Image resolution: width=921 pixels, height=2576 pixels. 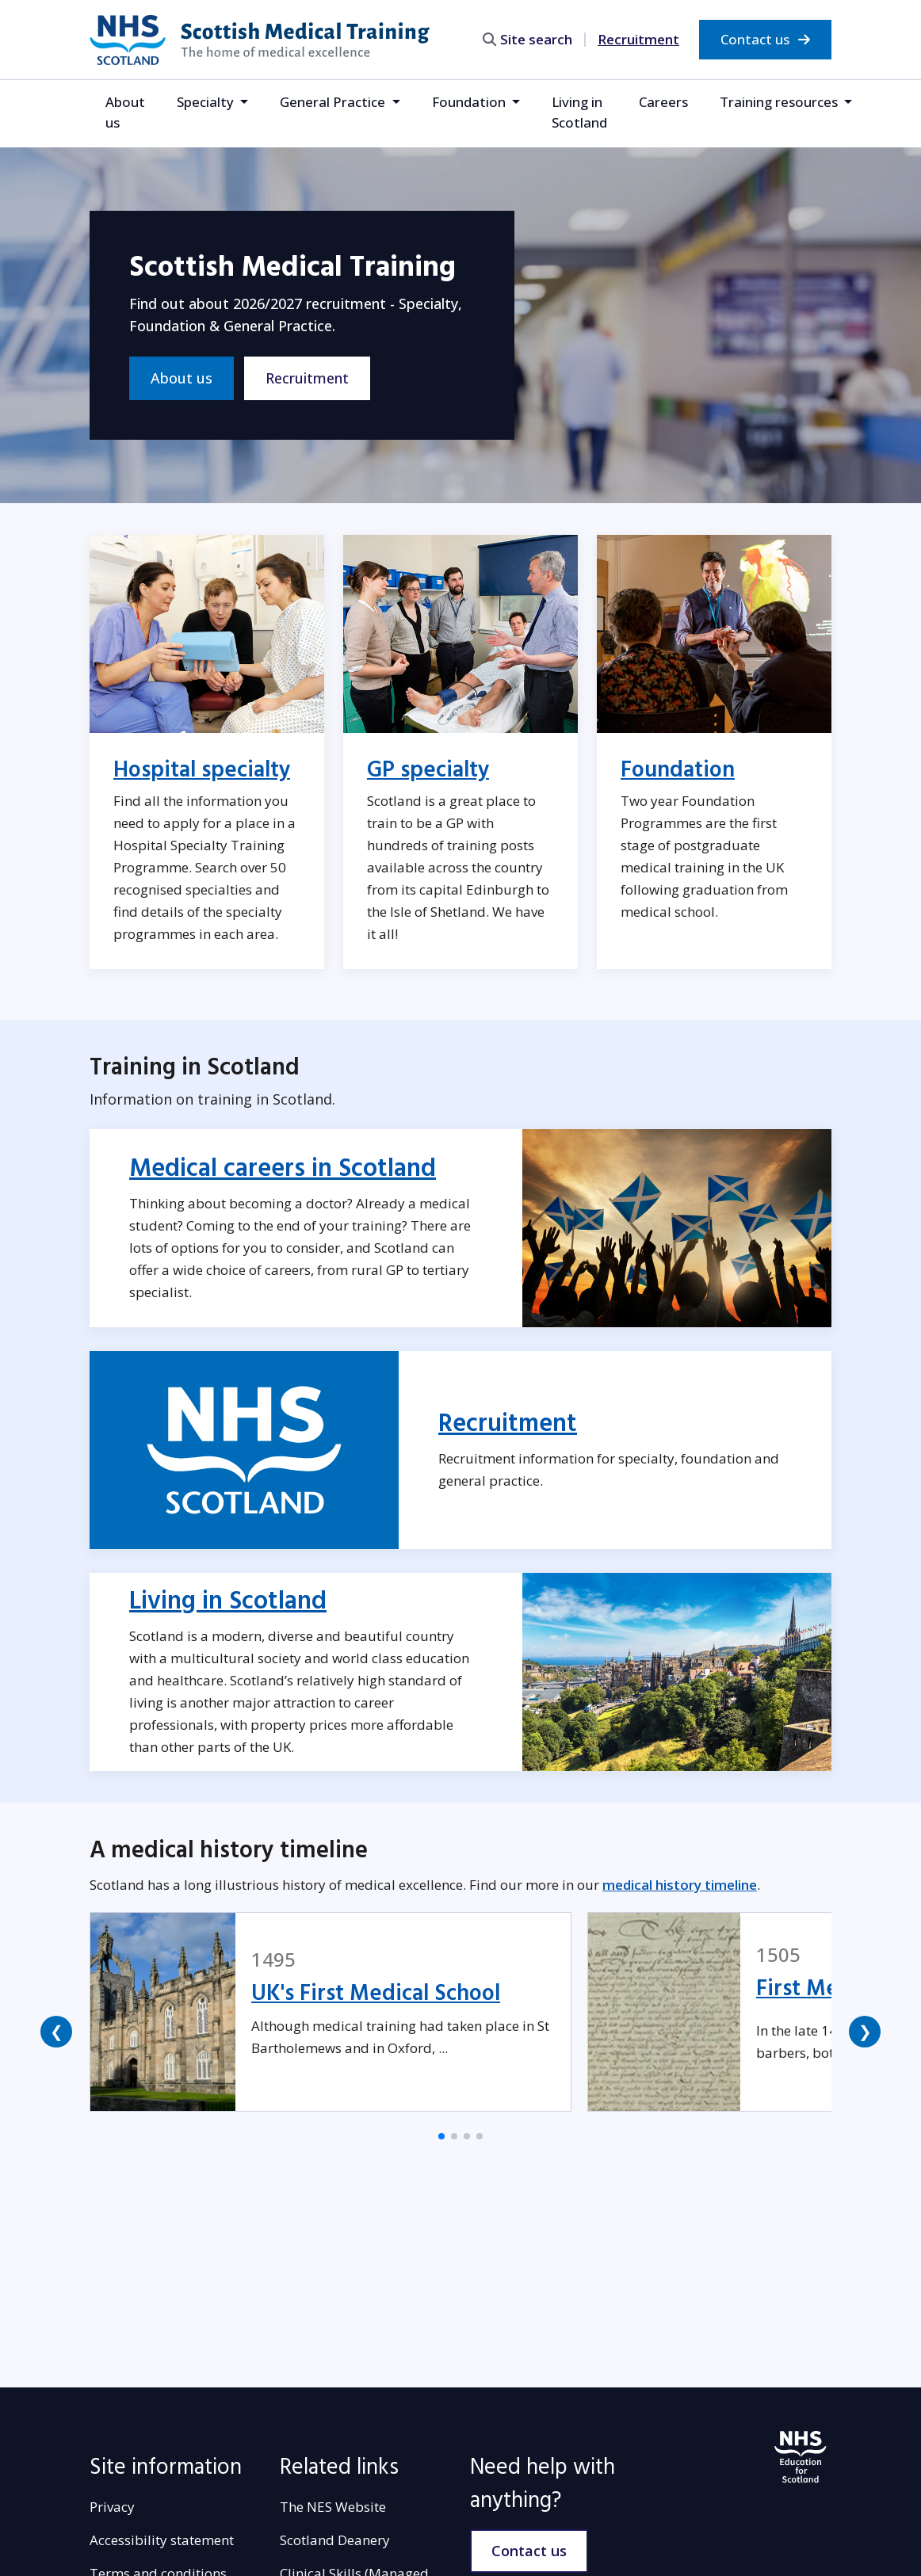 I want to click on [search area], so click(x=534, y=39).